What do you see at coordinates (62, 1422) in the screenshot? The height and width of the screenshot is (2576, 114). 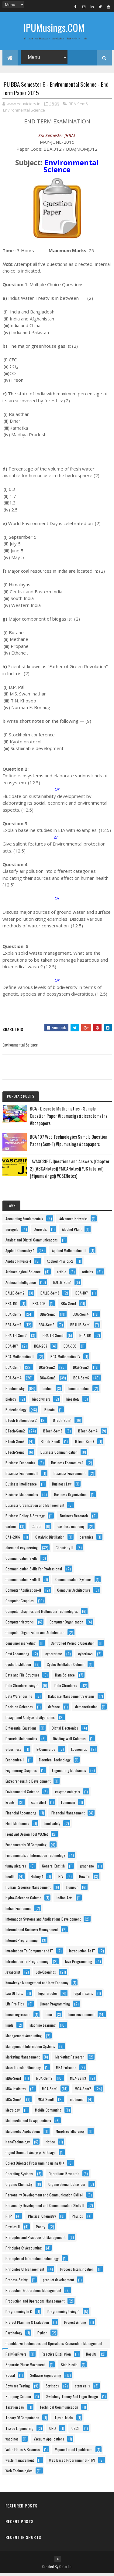 I see `BTech-Sem1` at bounding box center [62, 1422].